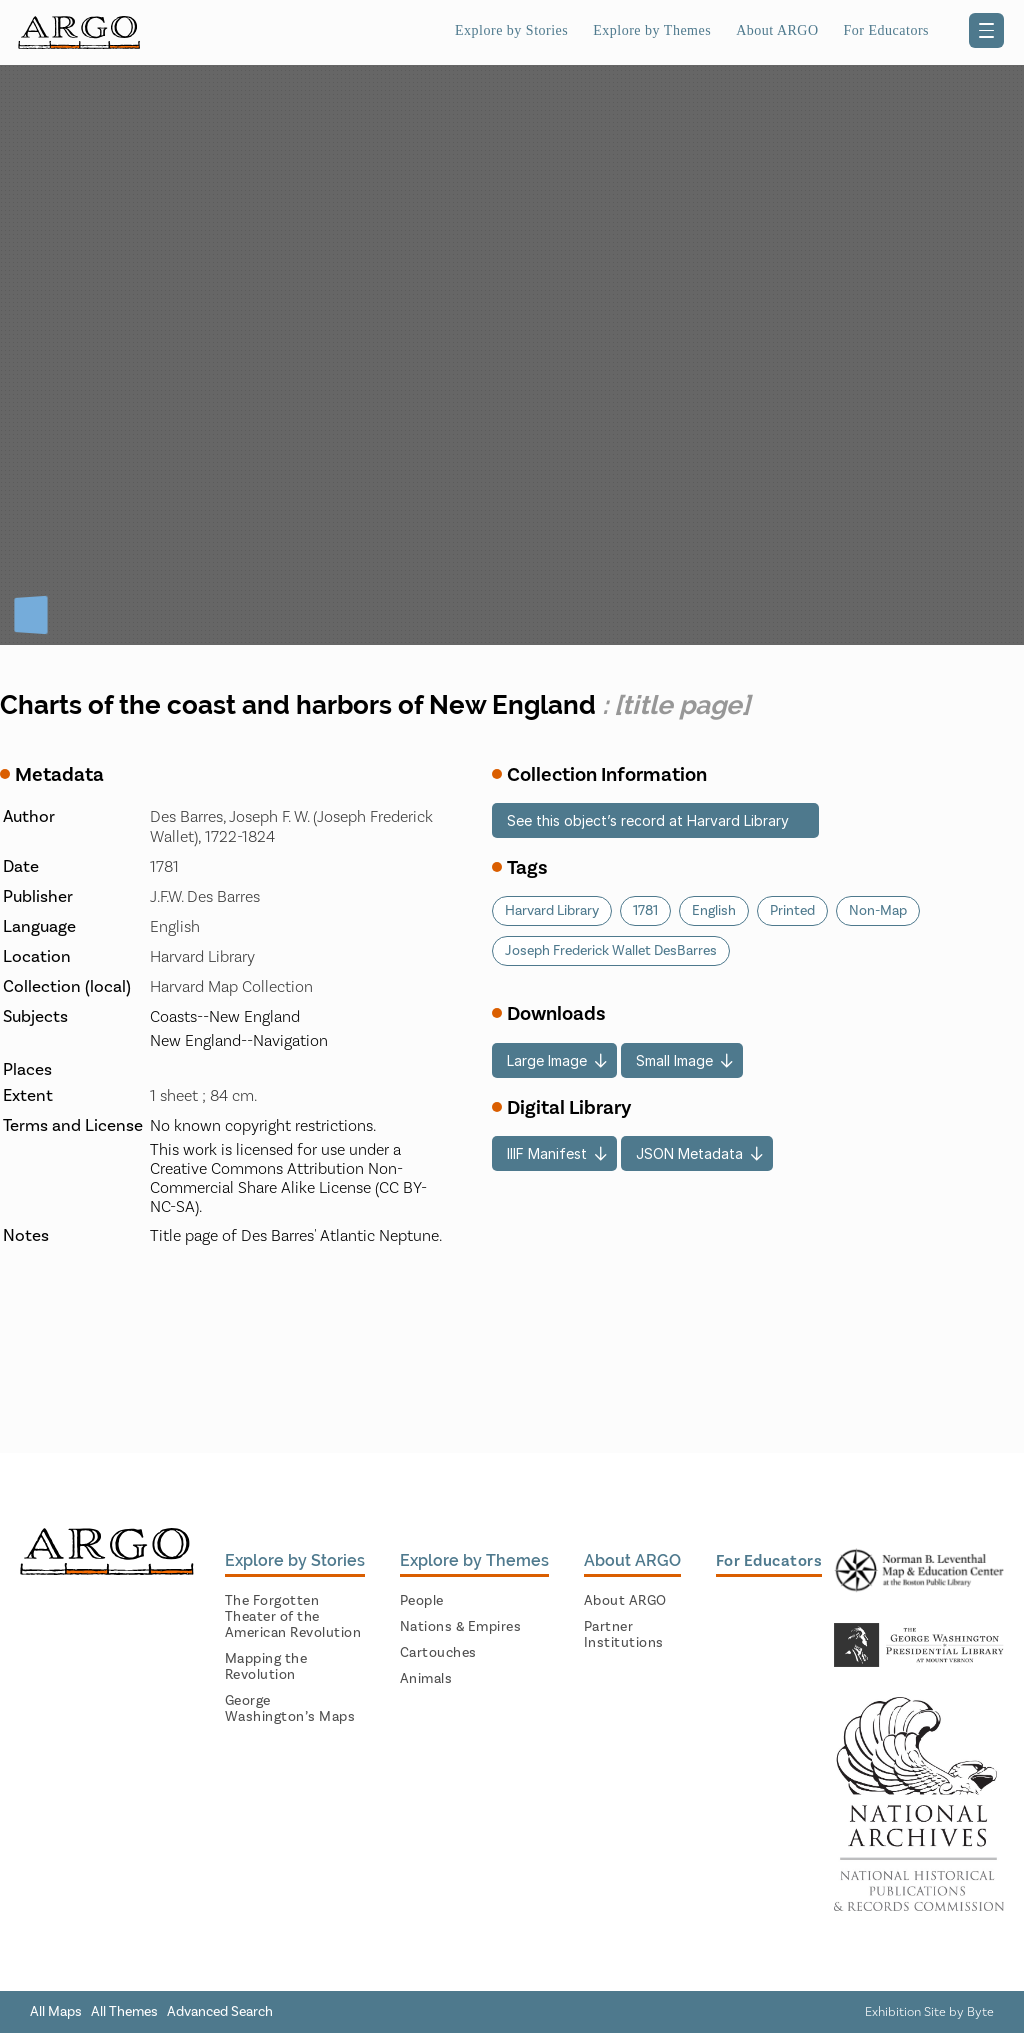  I want to click on Cartouches, so click(438, 1653).